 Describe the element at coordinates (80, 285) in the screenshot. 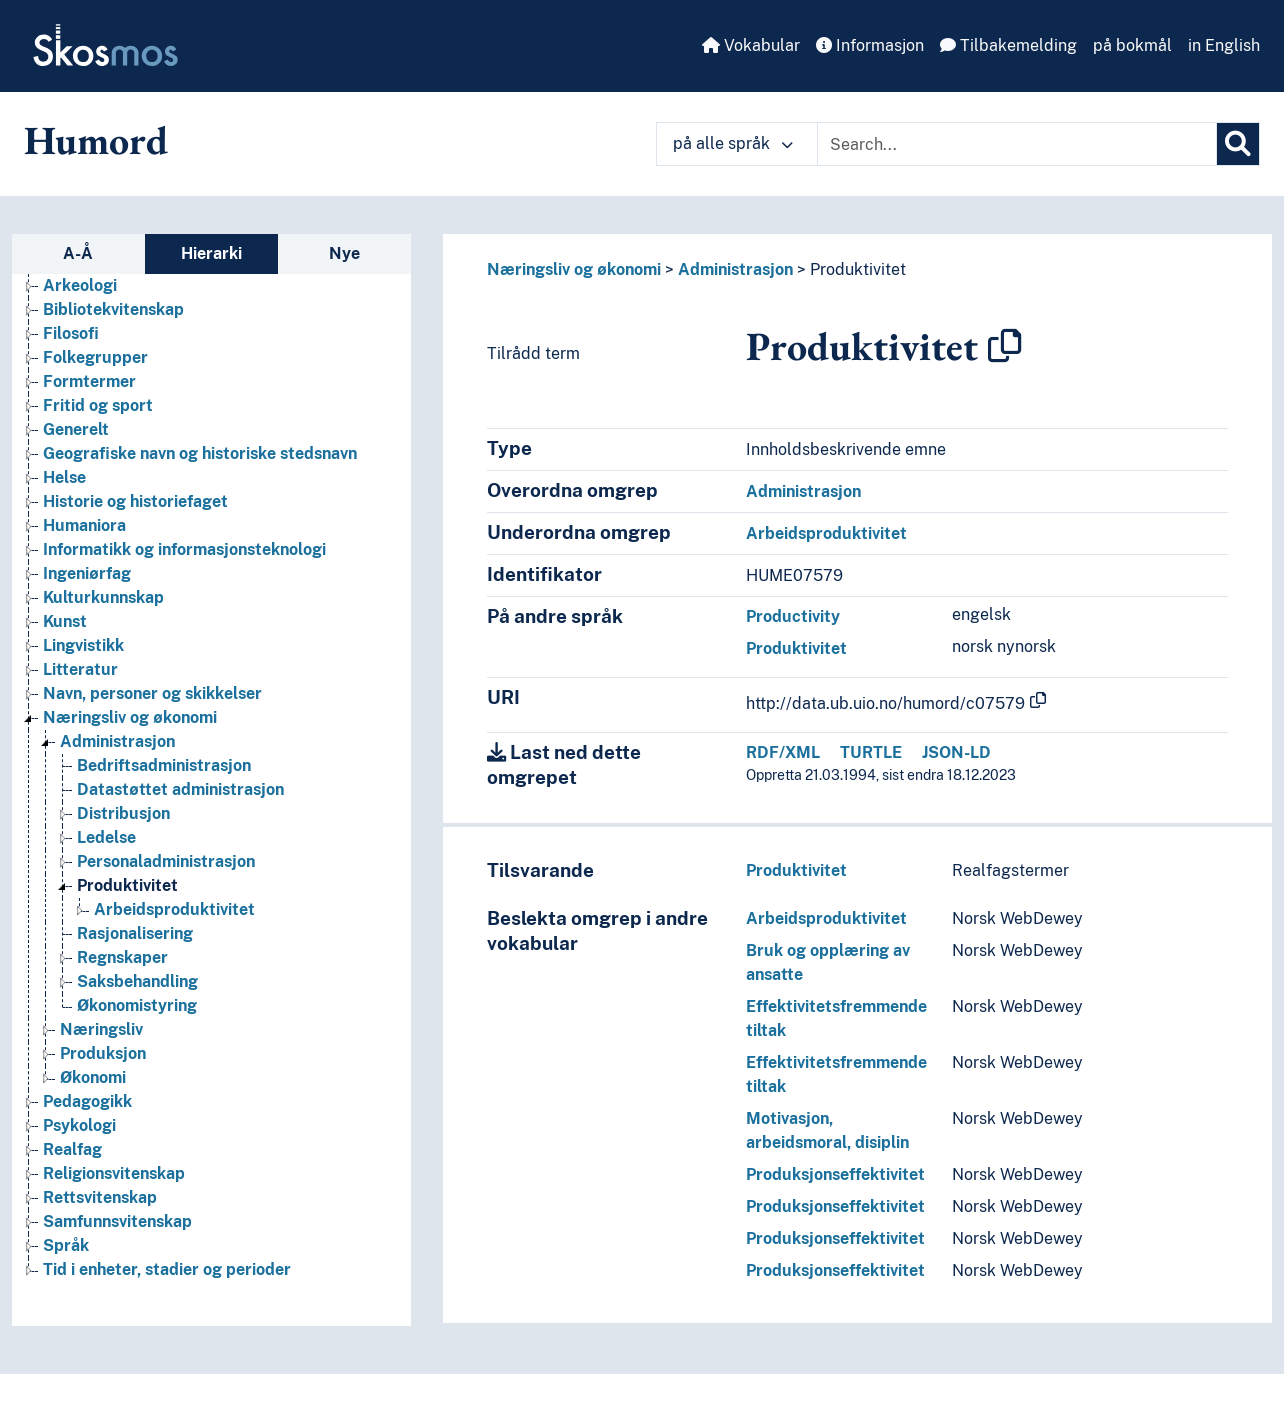

I see `Arkeologi [Go to the concept page]` at that location.